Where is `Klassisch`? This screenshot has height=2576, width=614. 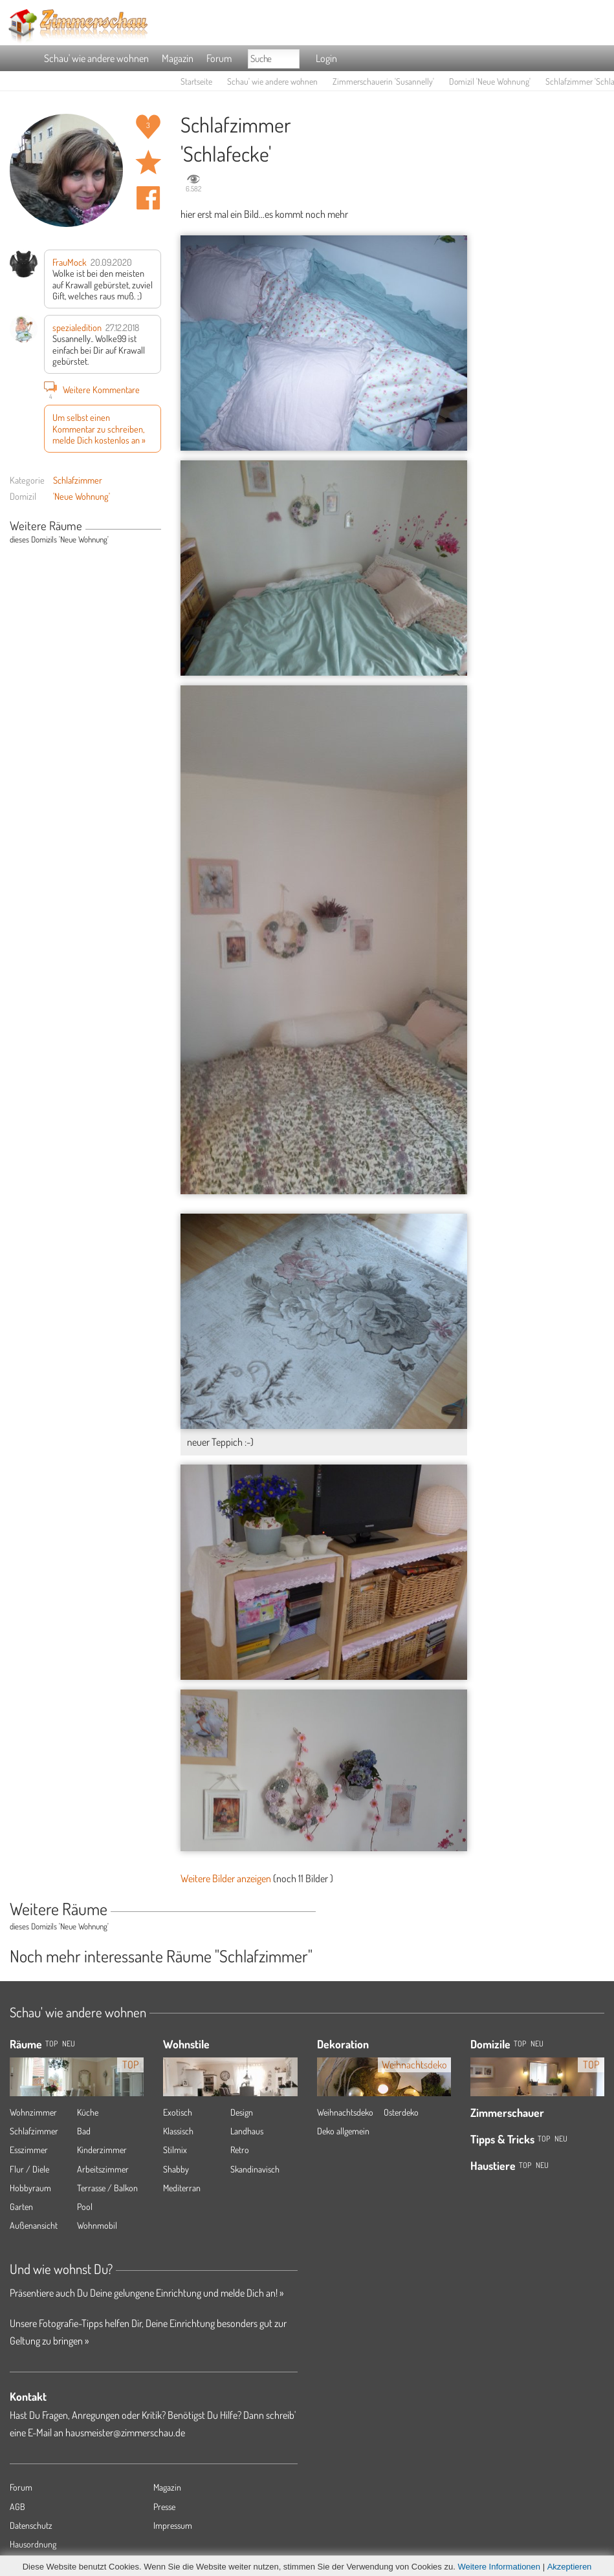 Klassisch is located at coordinates (178, 2130).